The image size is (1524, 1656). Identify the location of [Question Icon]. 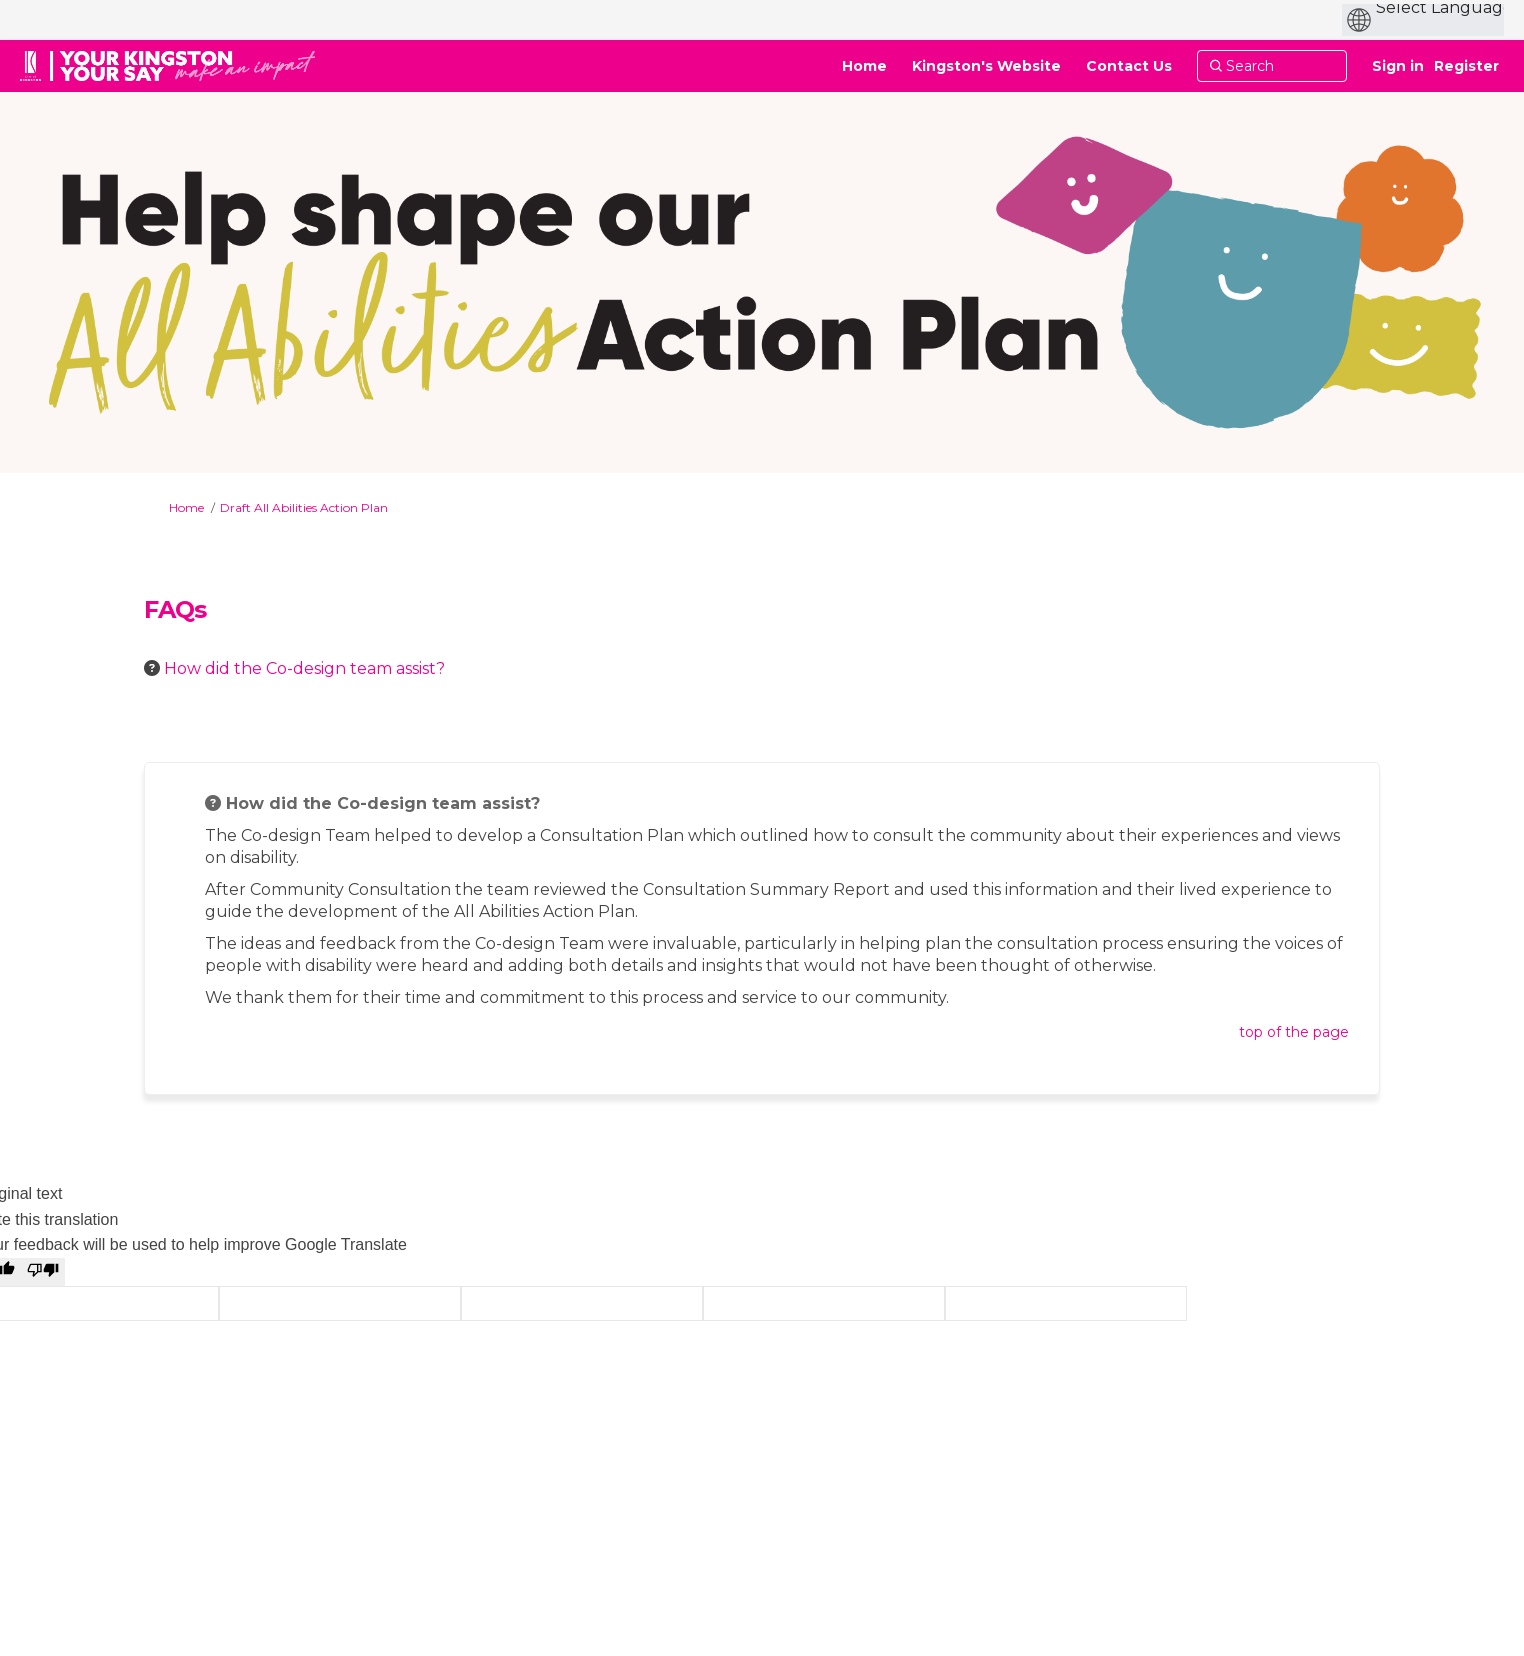
(152, 668).